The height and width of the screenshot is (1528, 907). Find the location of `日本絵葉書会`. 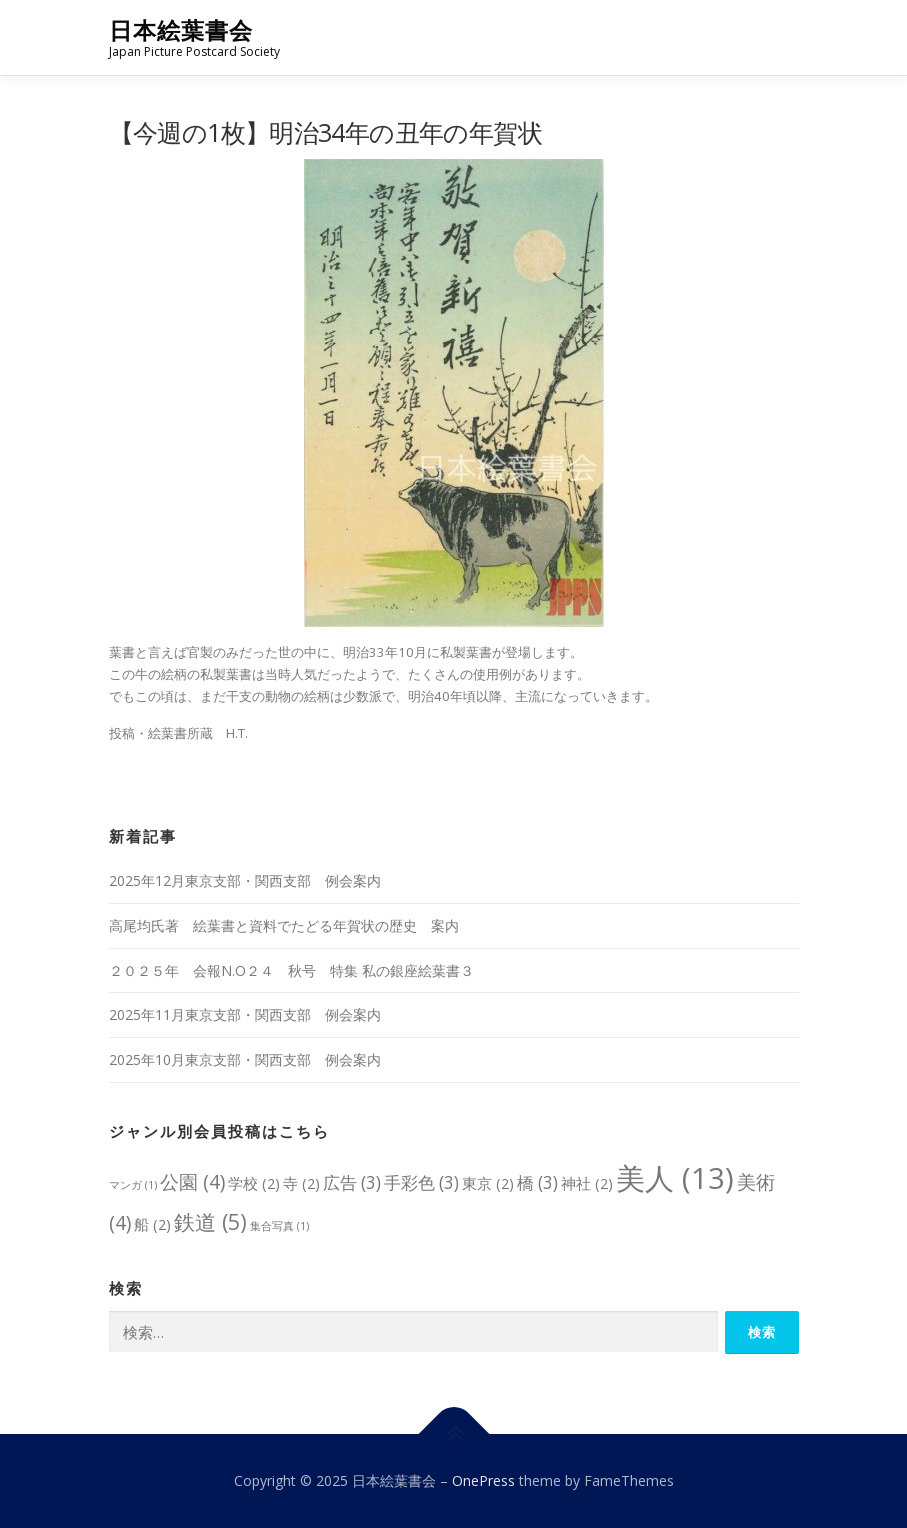

日本絵葉書会 is located at coordinates (181, 30).